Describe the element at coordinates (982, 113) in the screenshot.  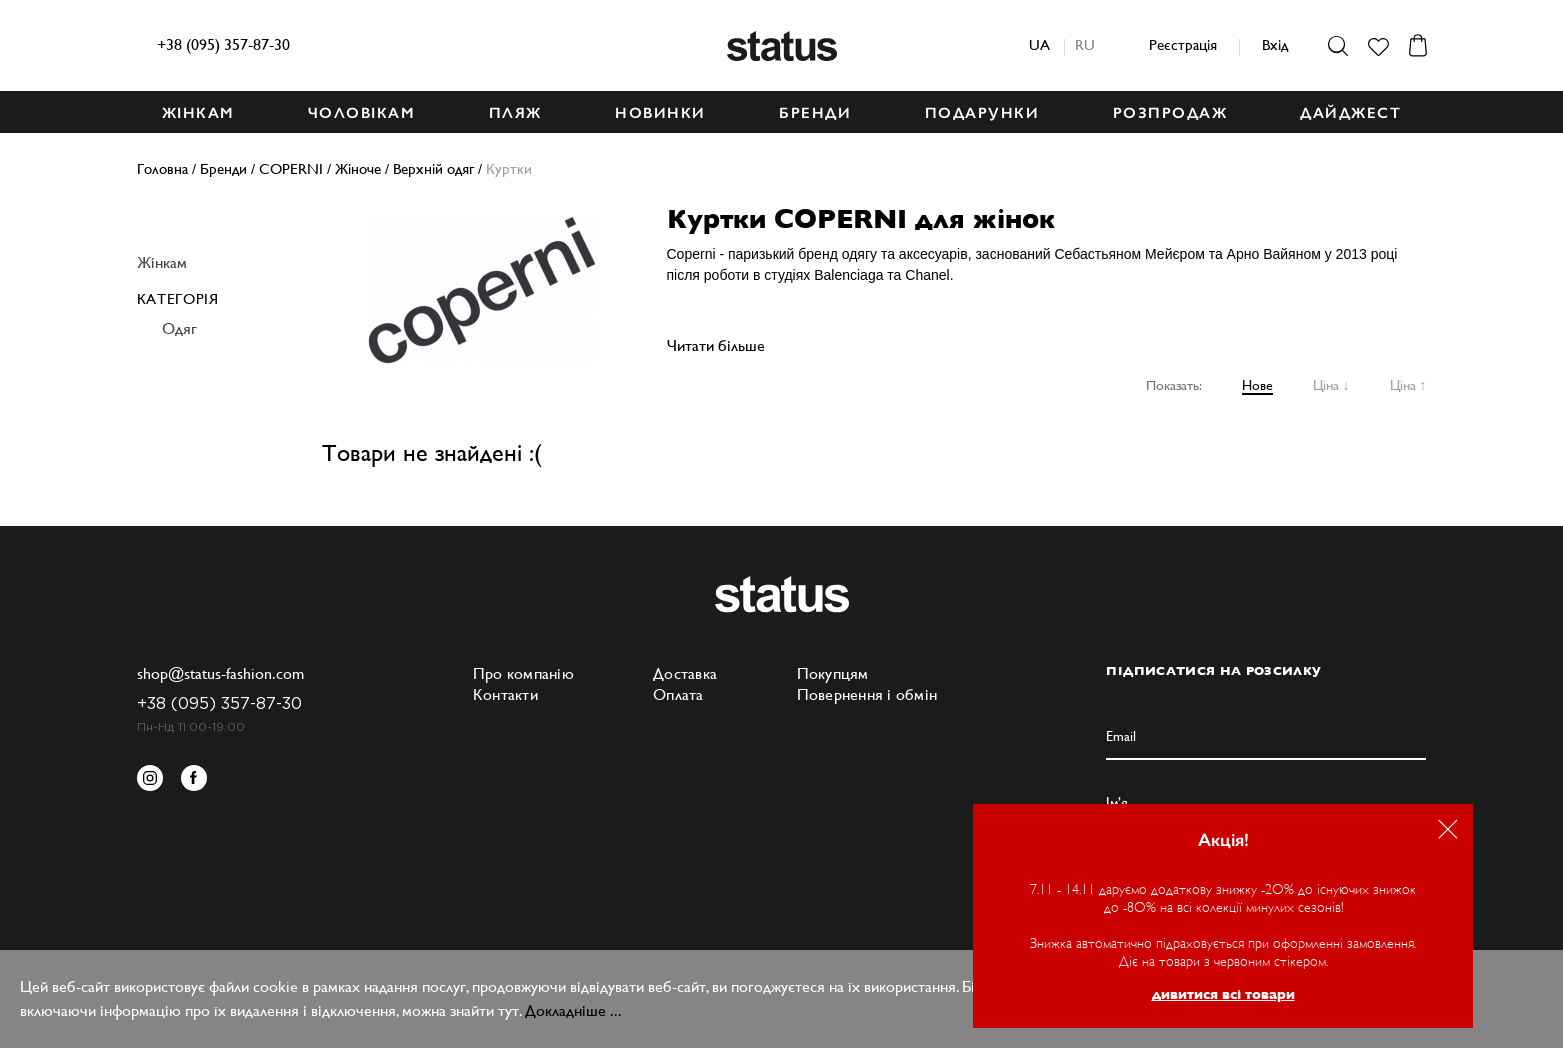
I see `ПОДАРУНКИ` at that location.